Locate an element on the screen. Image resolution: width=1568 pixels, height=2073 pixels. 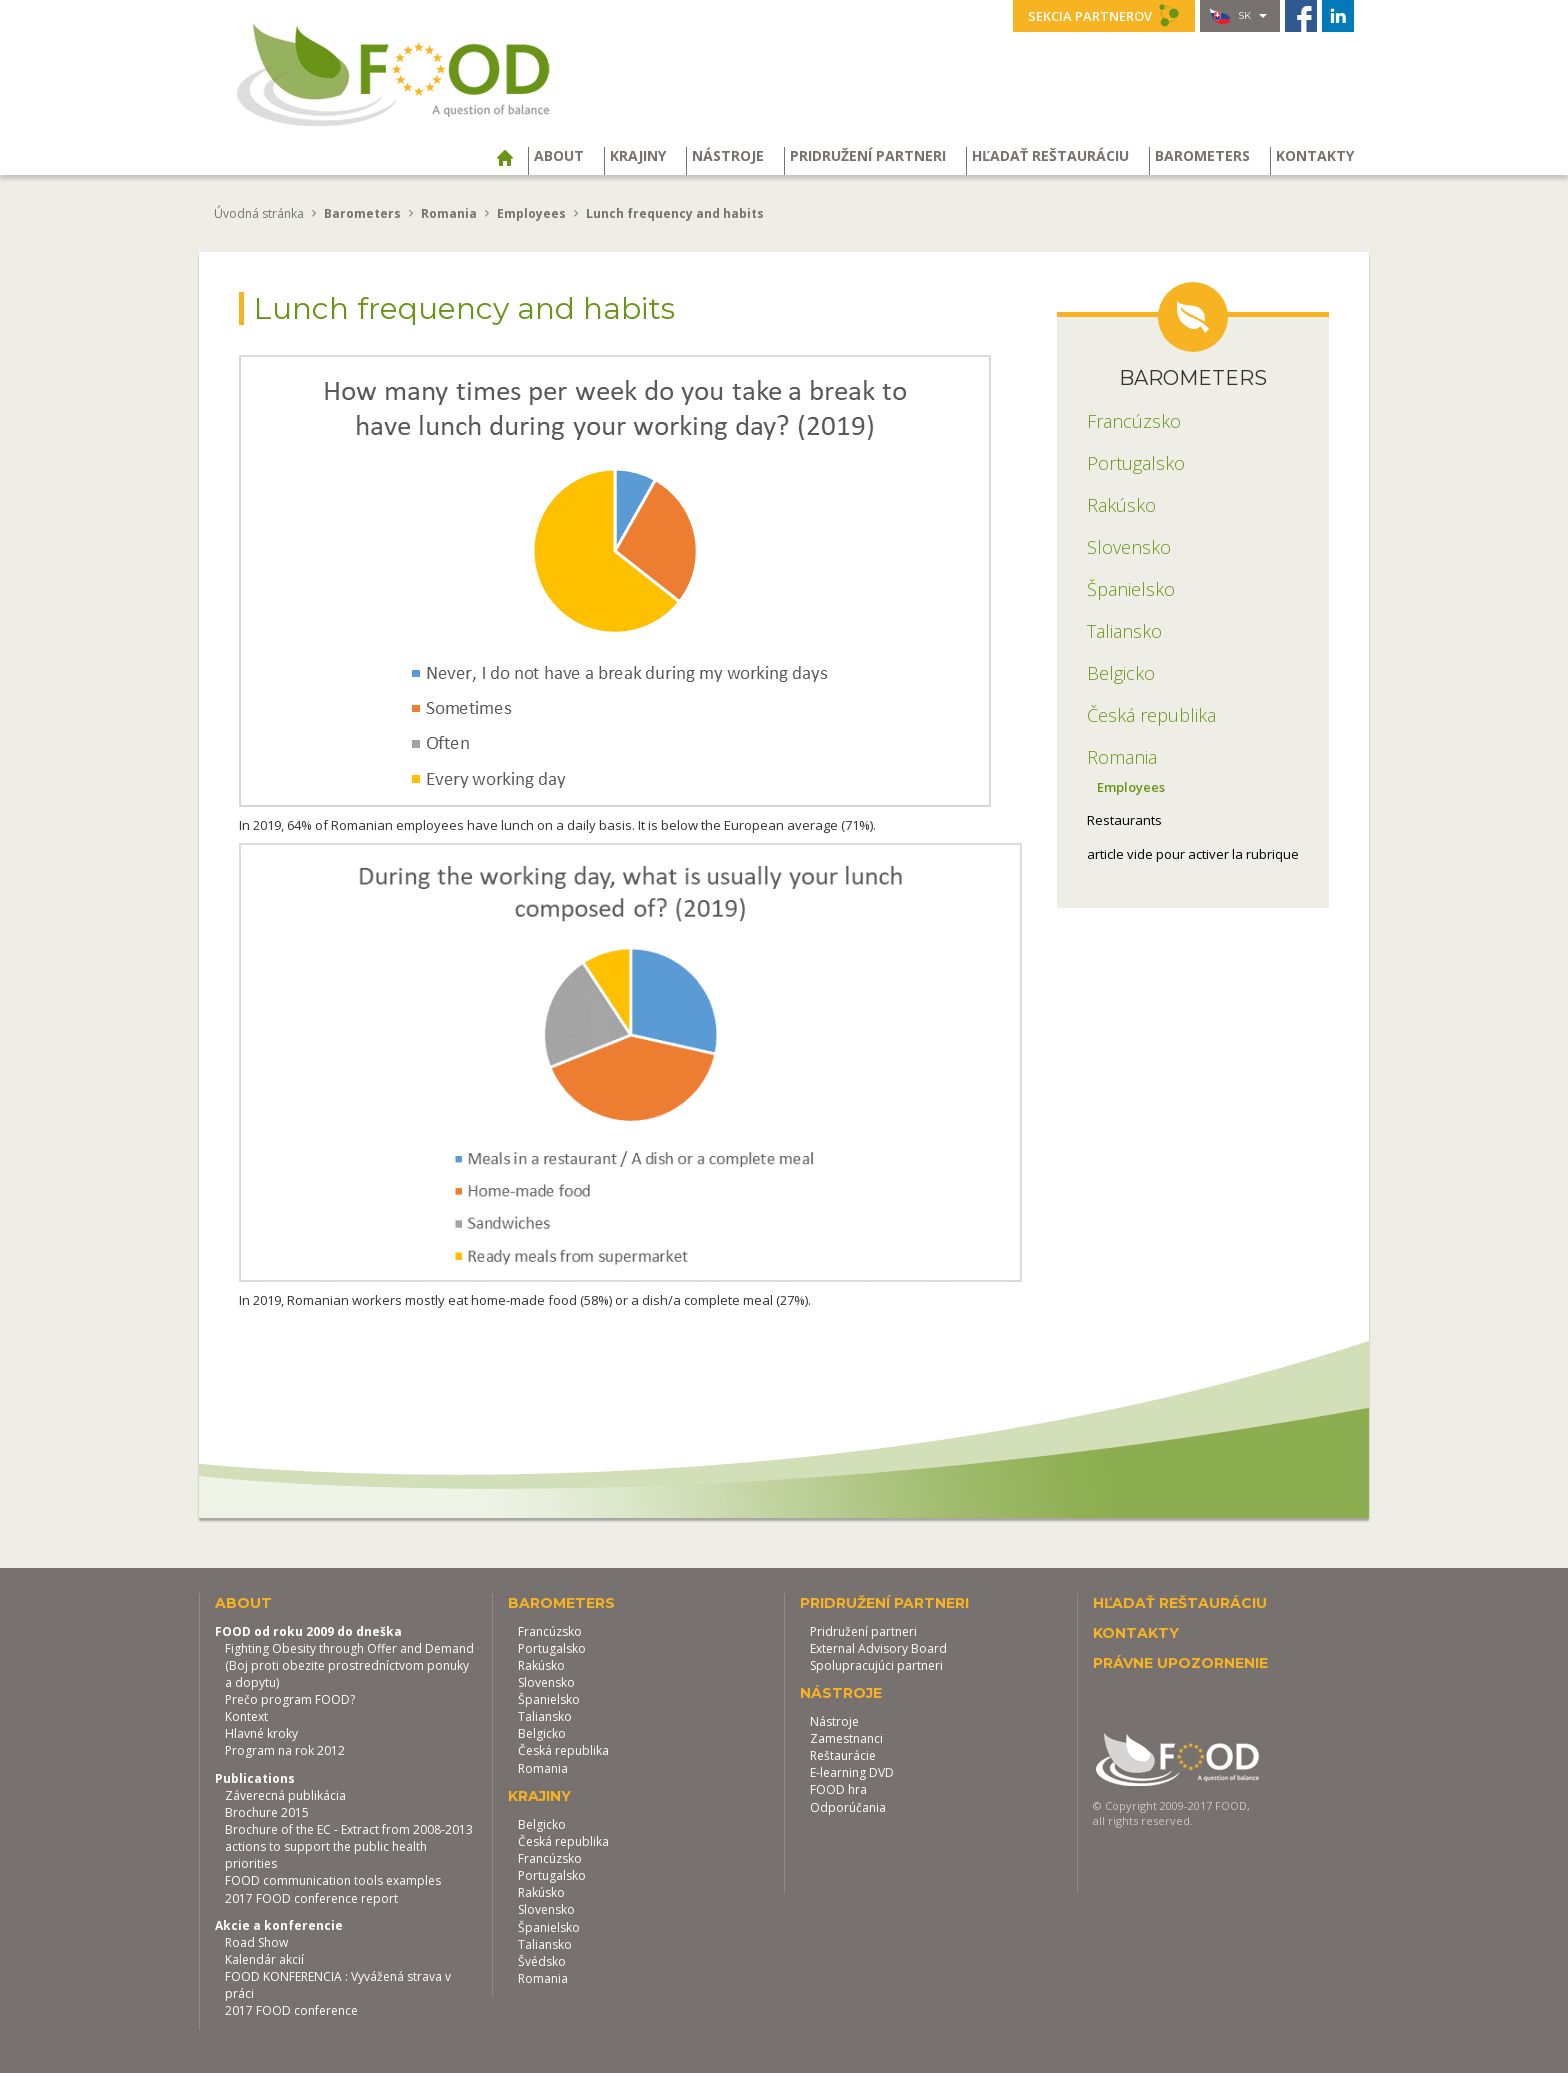
Barometers is located at coordinates (1202, 156).